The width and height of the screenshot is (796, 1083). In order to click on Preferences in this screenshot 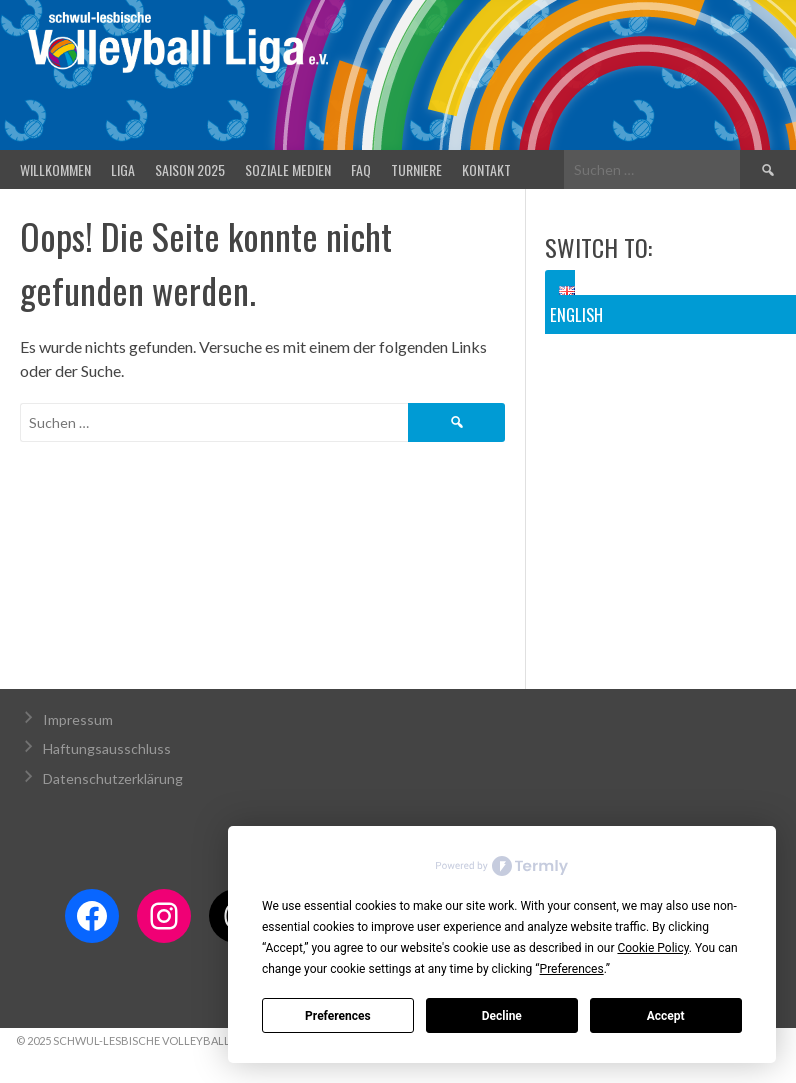, I will do `click(338, 1016)`.